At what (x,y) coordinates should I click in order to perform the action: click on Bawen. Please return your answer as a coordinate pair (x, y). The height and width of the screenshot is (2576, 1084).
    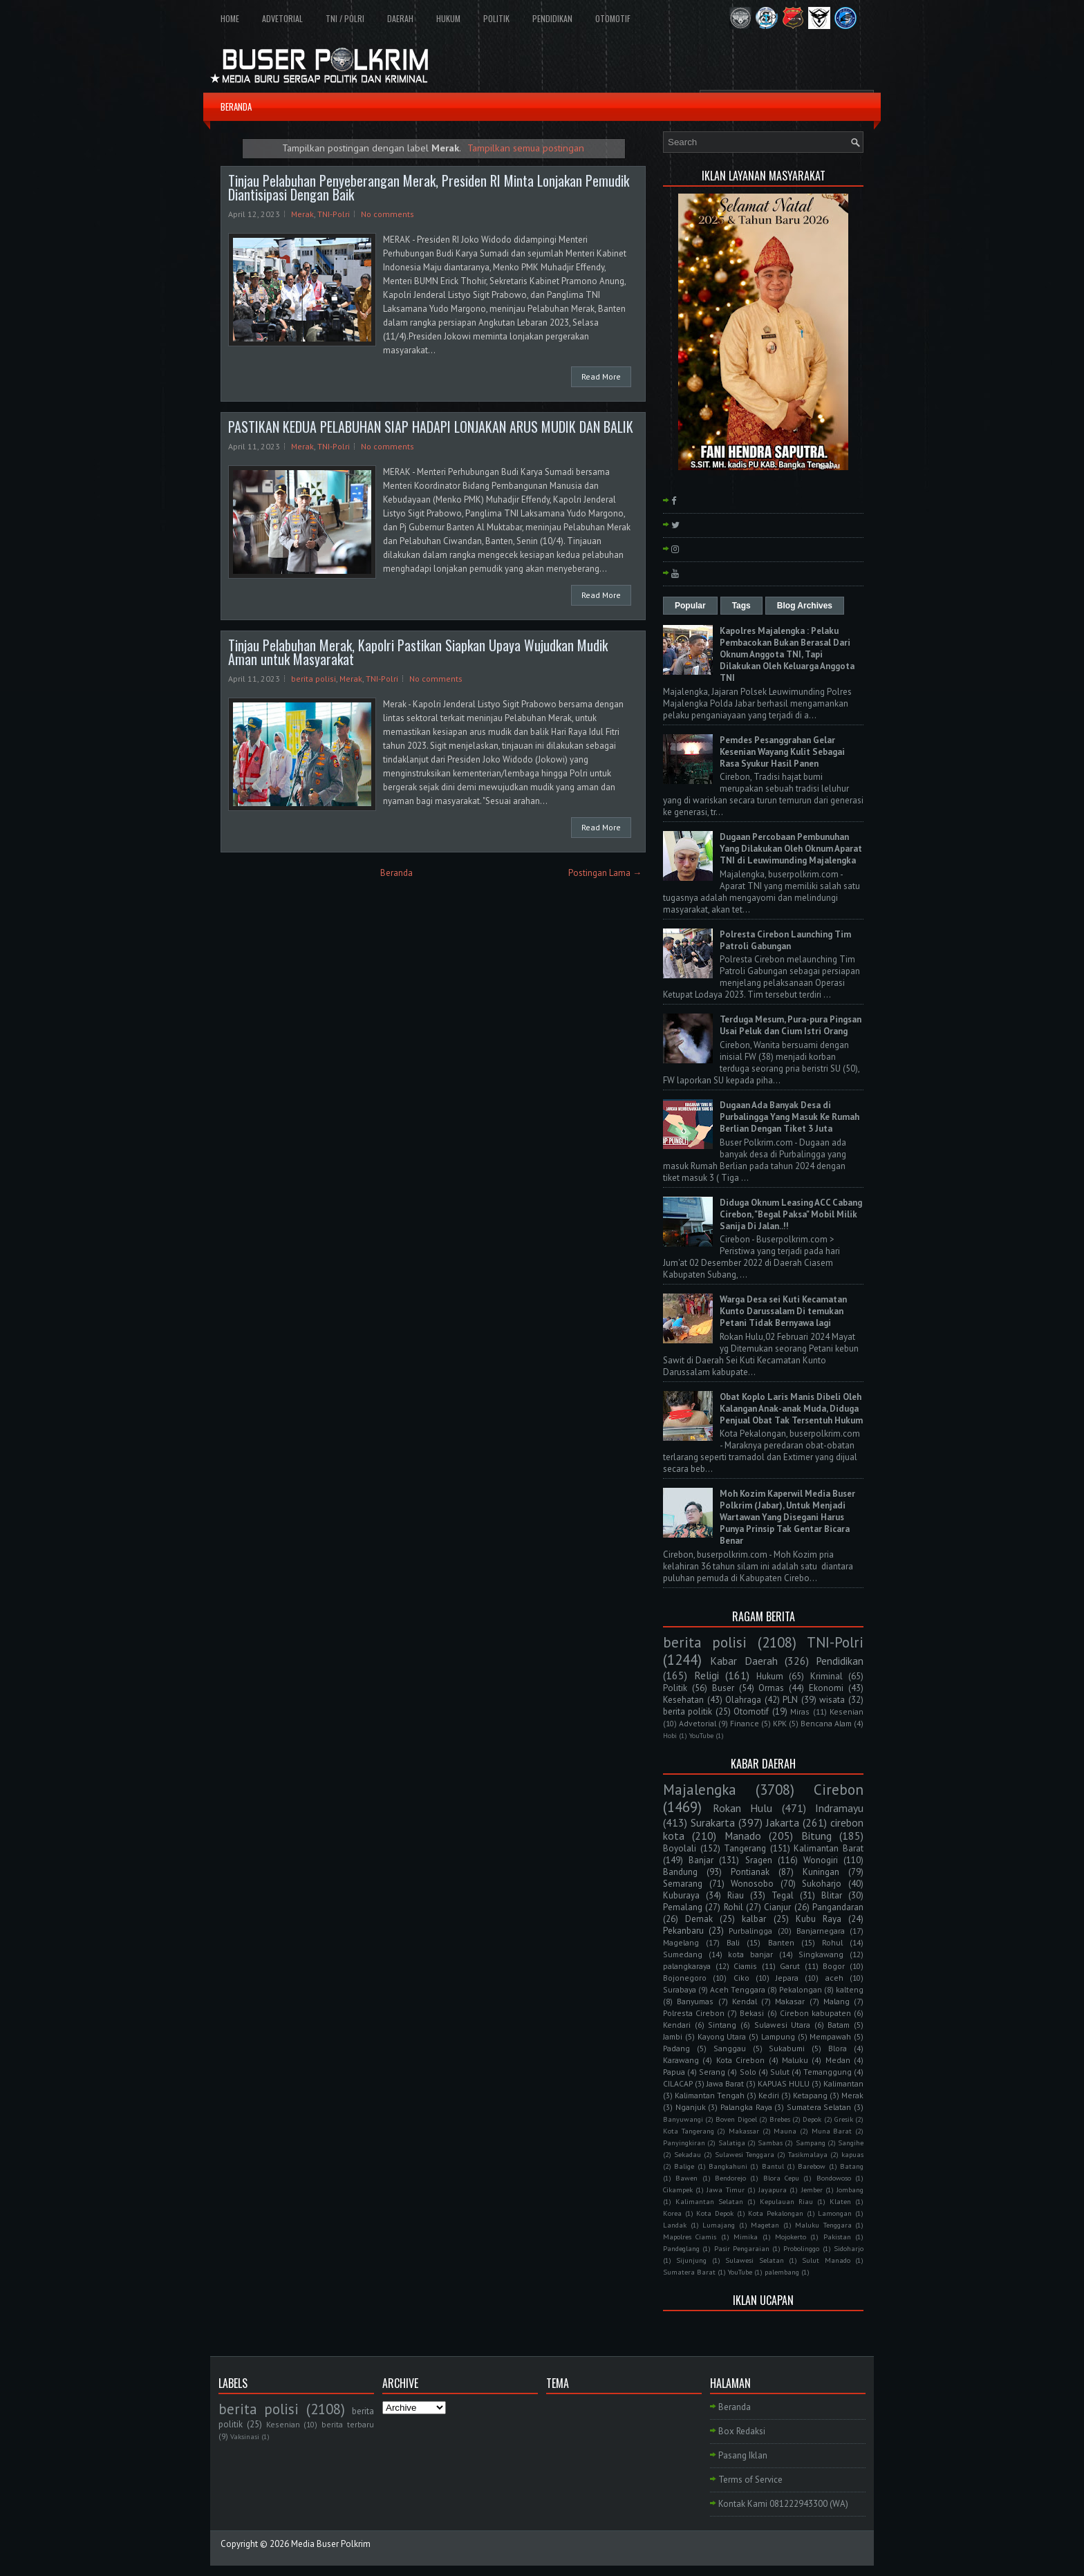
    Looking at the image, I should click on (686, 2178).